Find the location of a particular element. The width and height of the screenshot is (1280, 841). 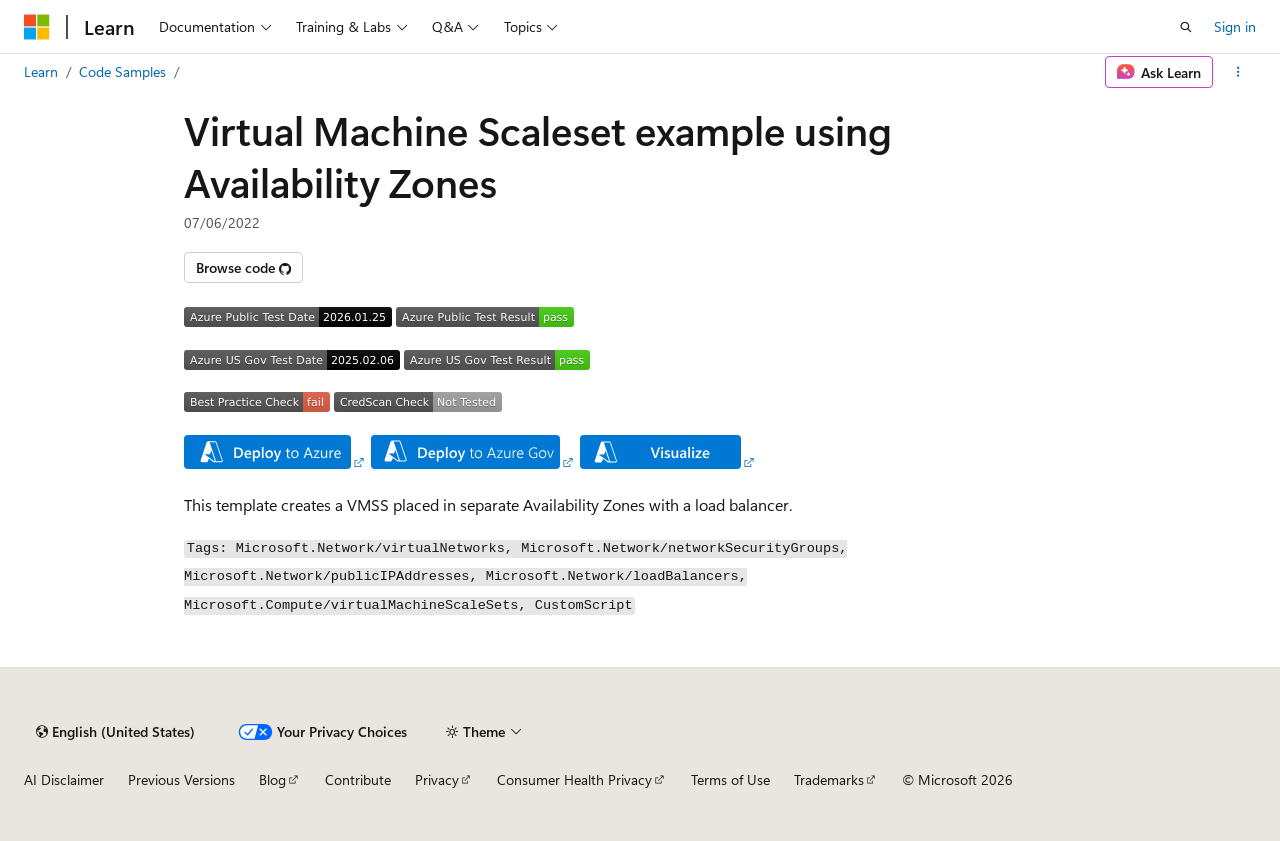

Trademarks is located at coordinates (829, 779).